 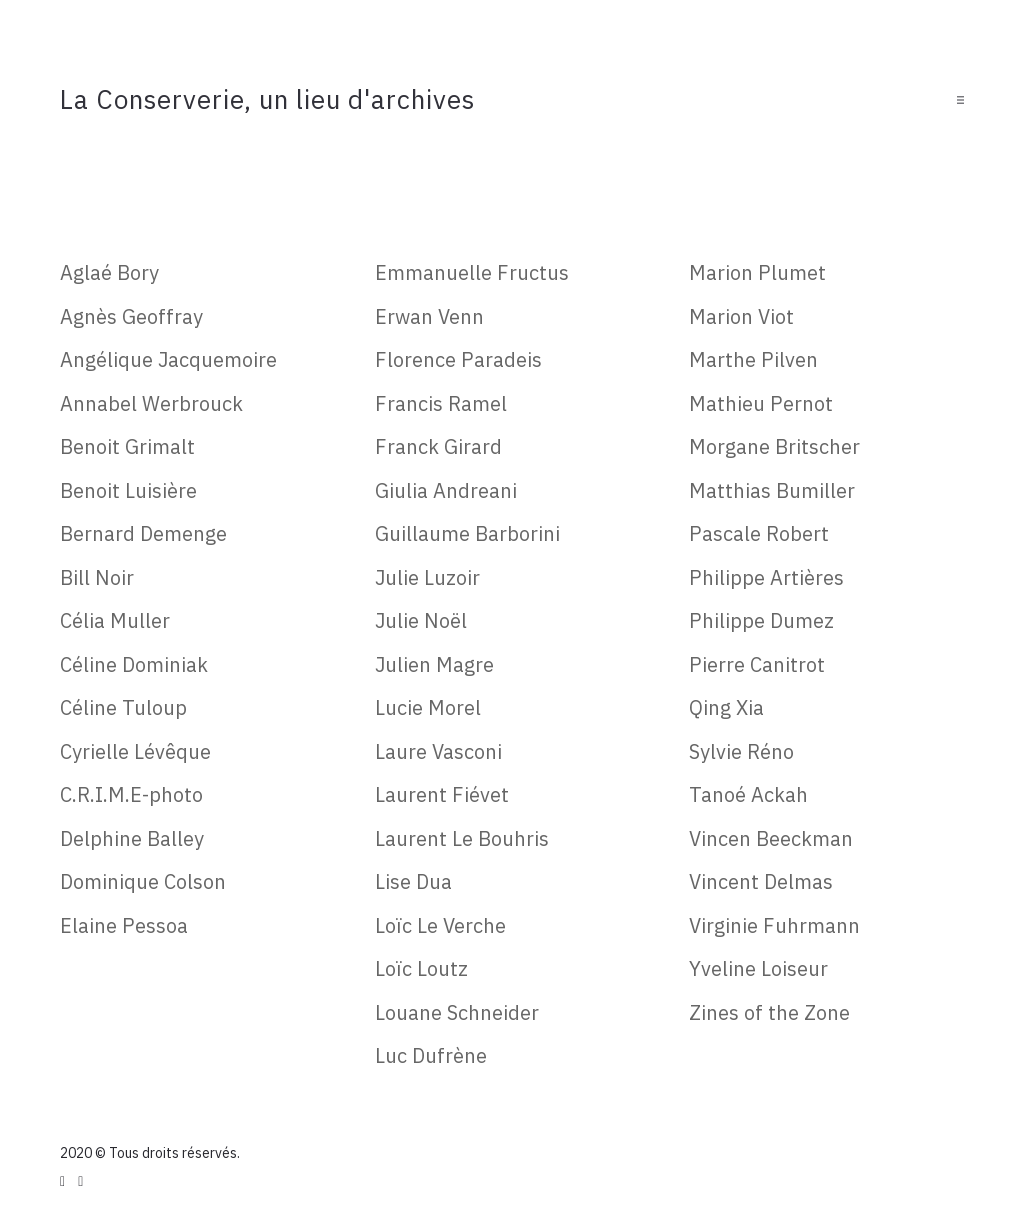 I want to click on Célia Muller, so click(x=115, y=620).